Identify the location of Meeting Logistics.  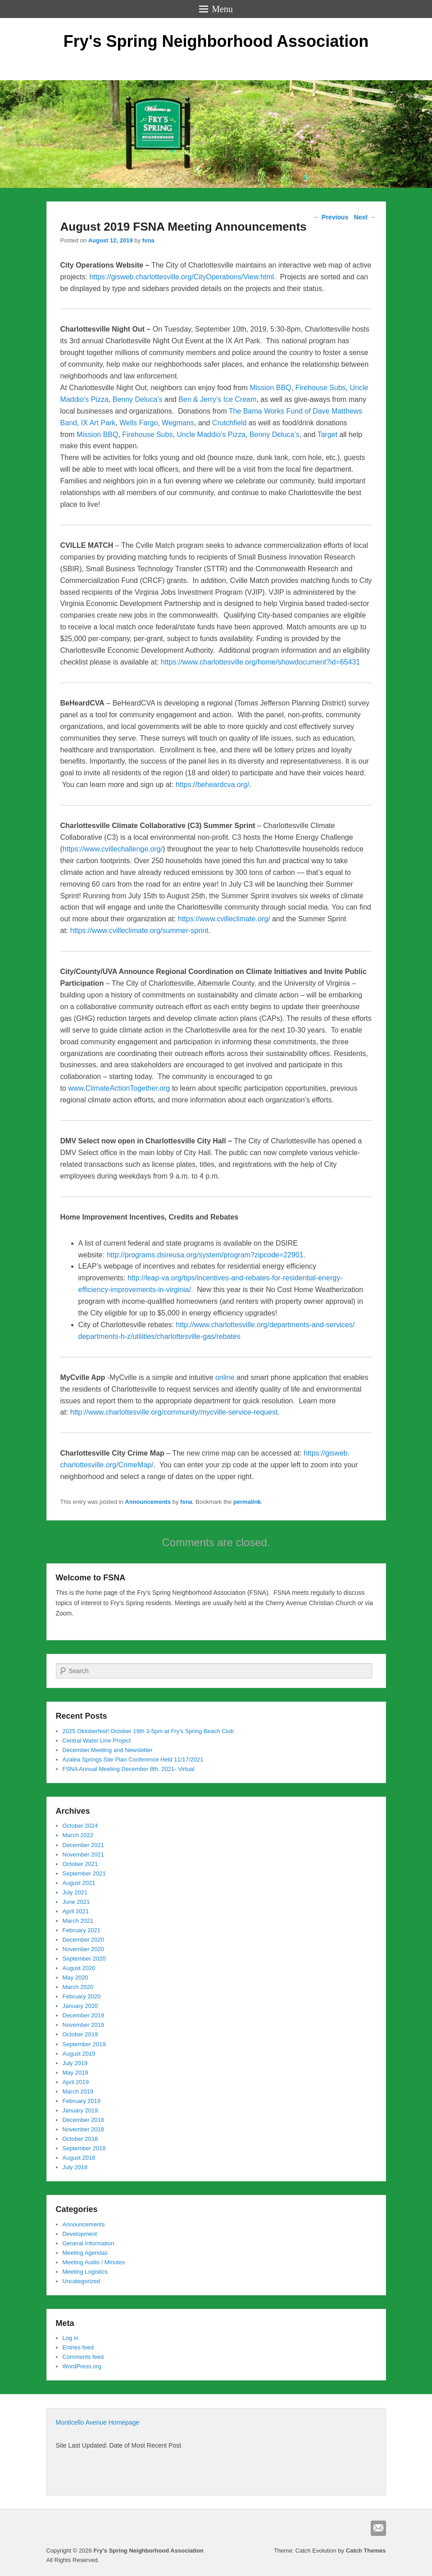
(85, 2271).